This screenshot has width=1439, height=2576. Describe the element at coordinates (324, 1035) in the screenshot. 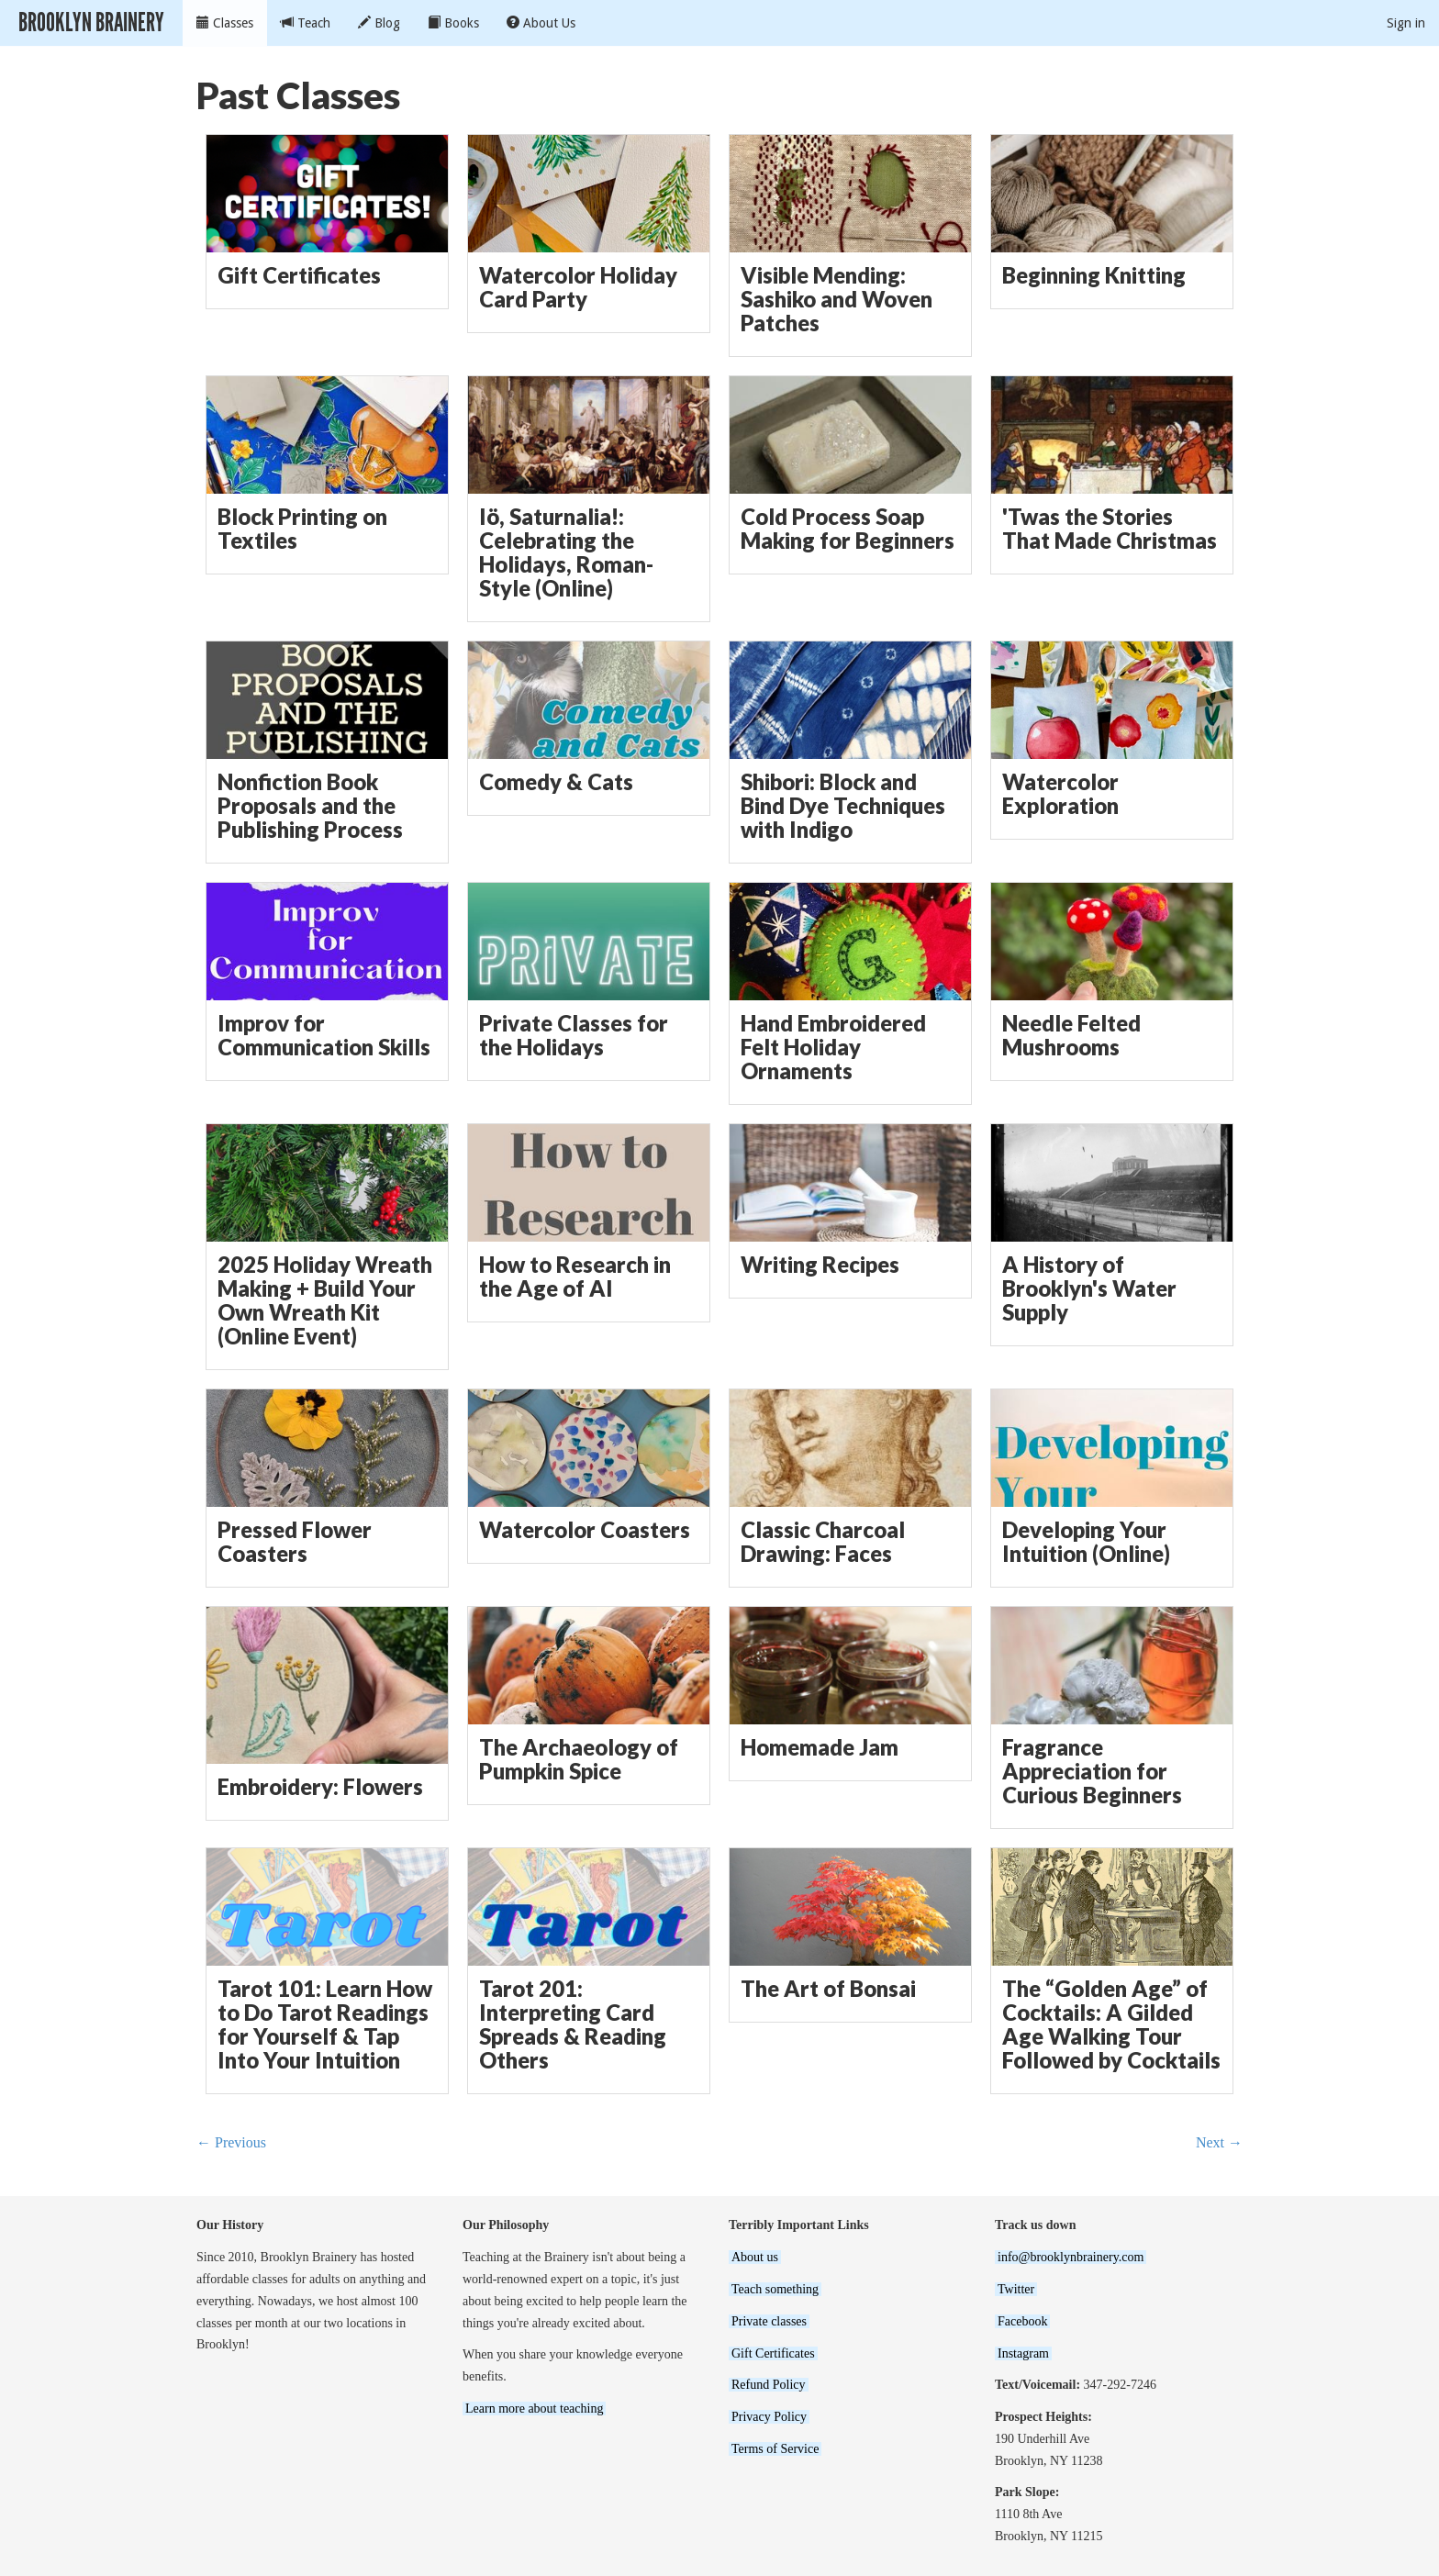

I see `Improv for Communication Skills` at that location.